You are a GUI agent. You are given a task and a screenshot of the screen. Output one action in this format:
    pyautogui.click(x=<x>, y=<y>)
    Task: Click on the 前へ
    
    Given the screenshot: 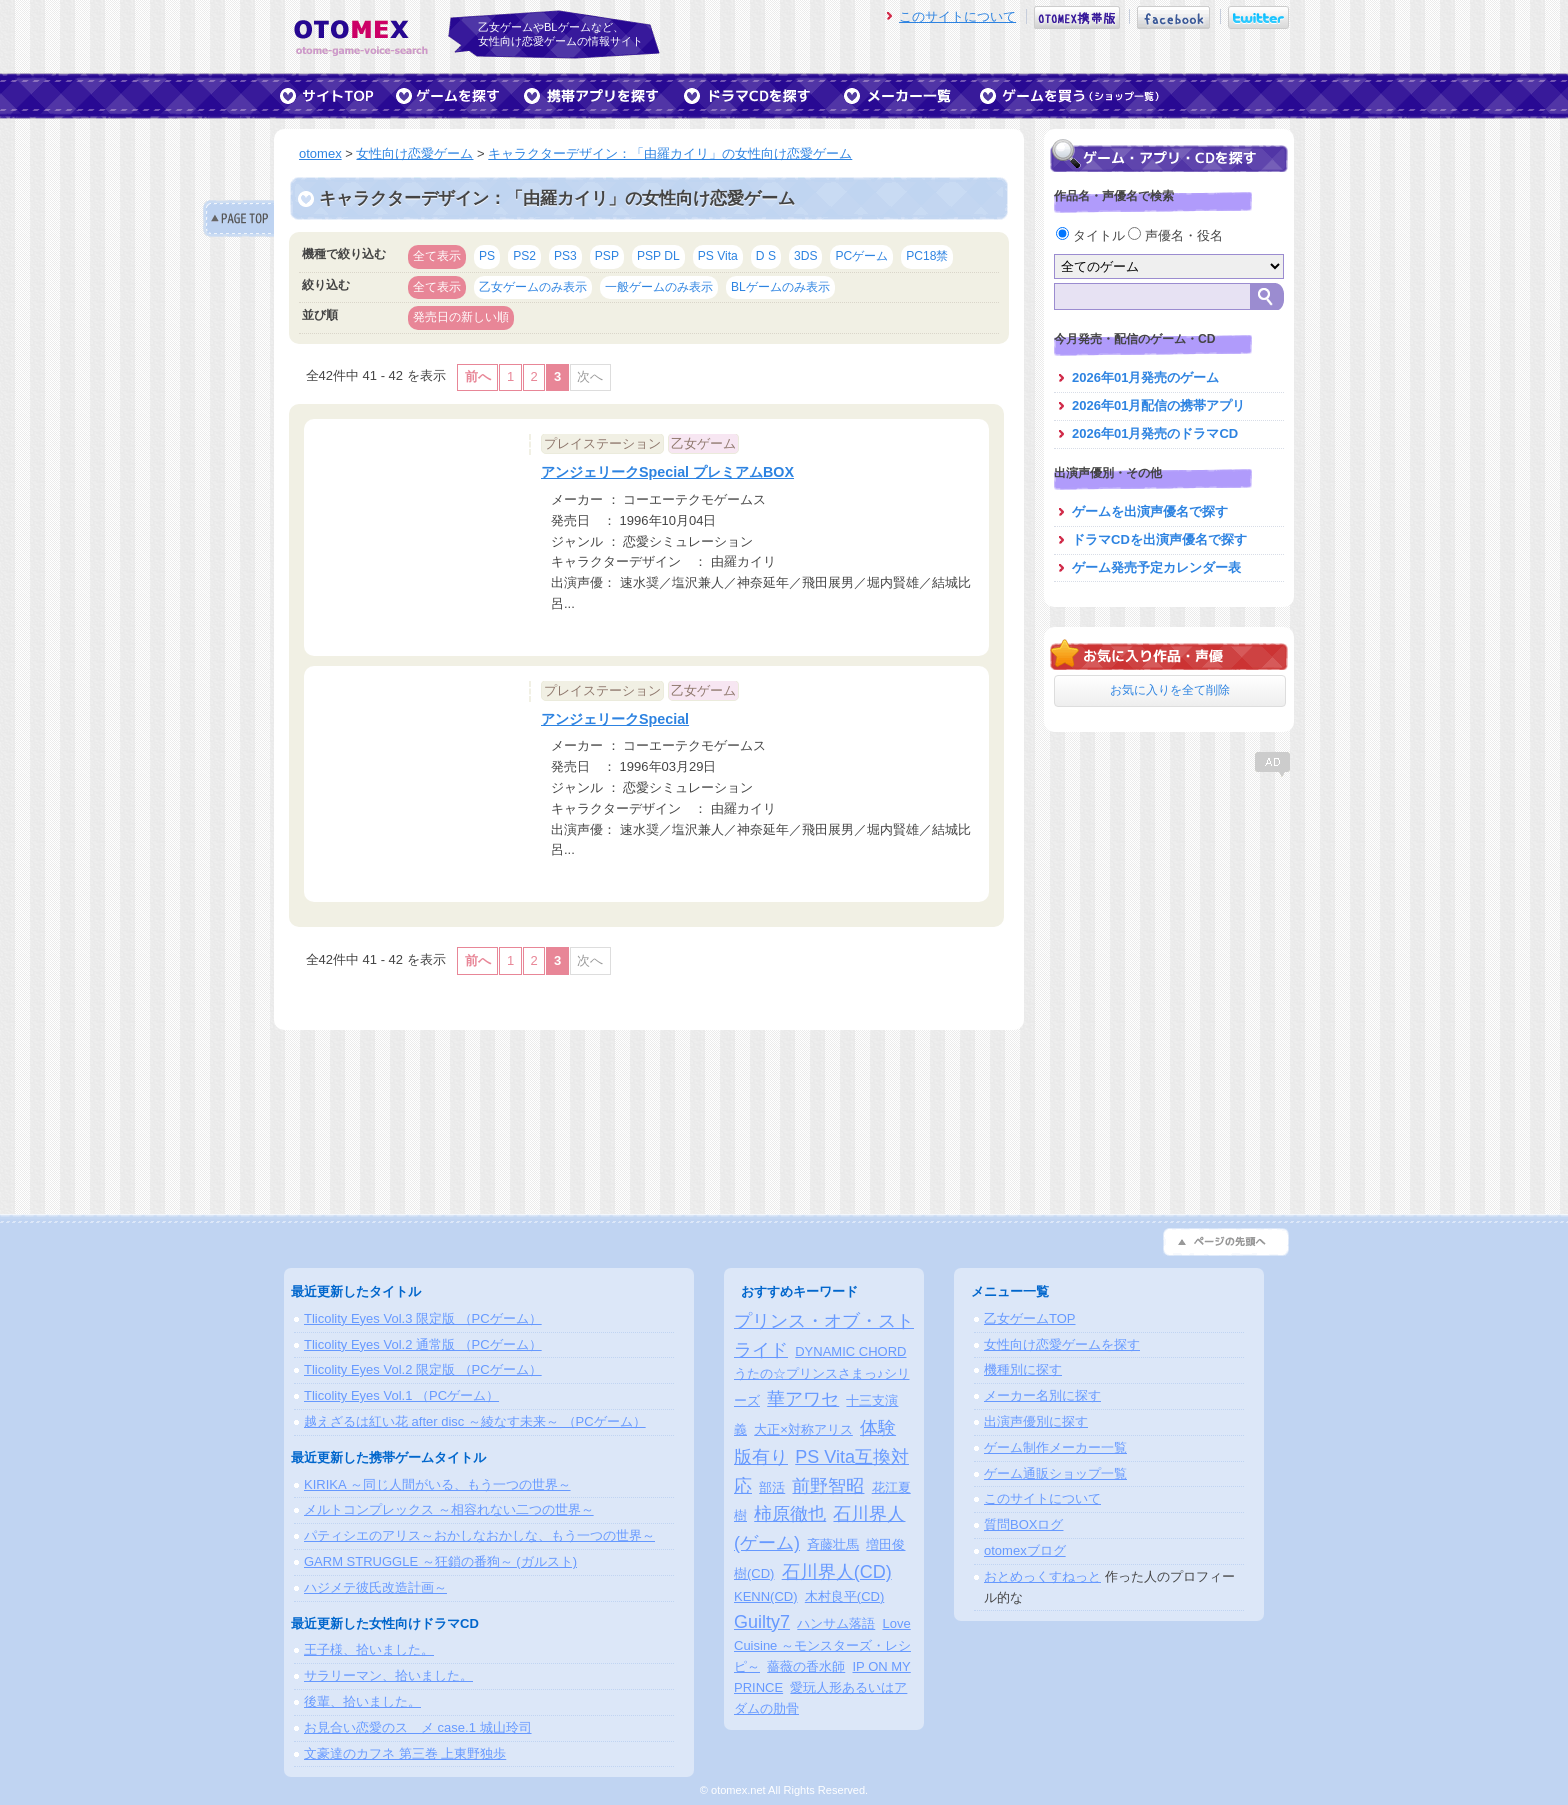 What is the action you would take?
    pyautogui.click(x=478, y=376)
    